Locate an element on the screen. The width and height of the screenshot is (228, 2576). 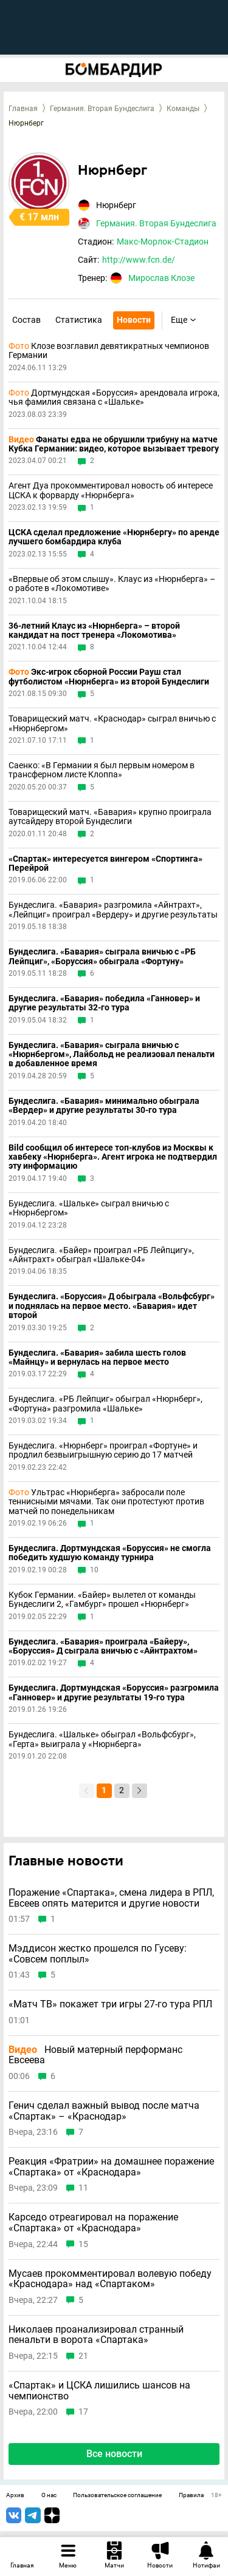
«Спартак» и ЦСКА лишились шансов на чемпионство is located at coordinates (99, 2390).